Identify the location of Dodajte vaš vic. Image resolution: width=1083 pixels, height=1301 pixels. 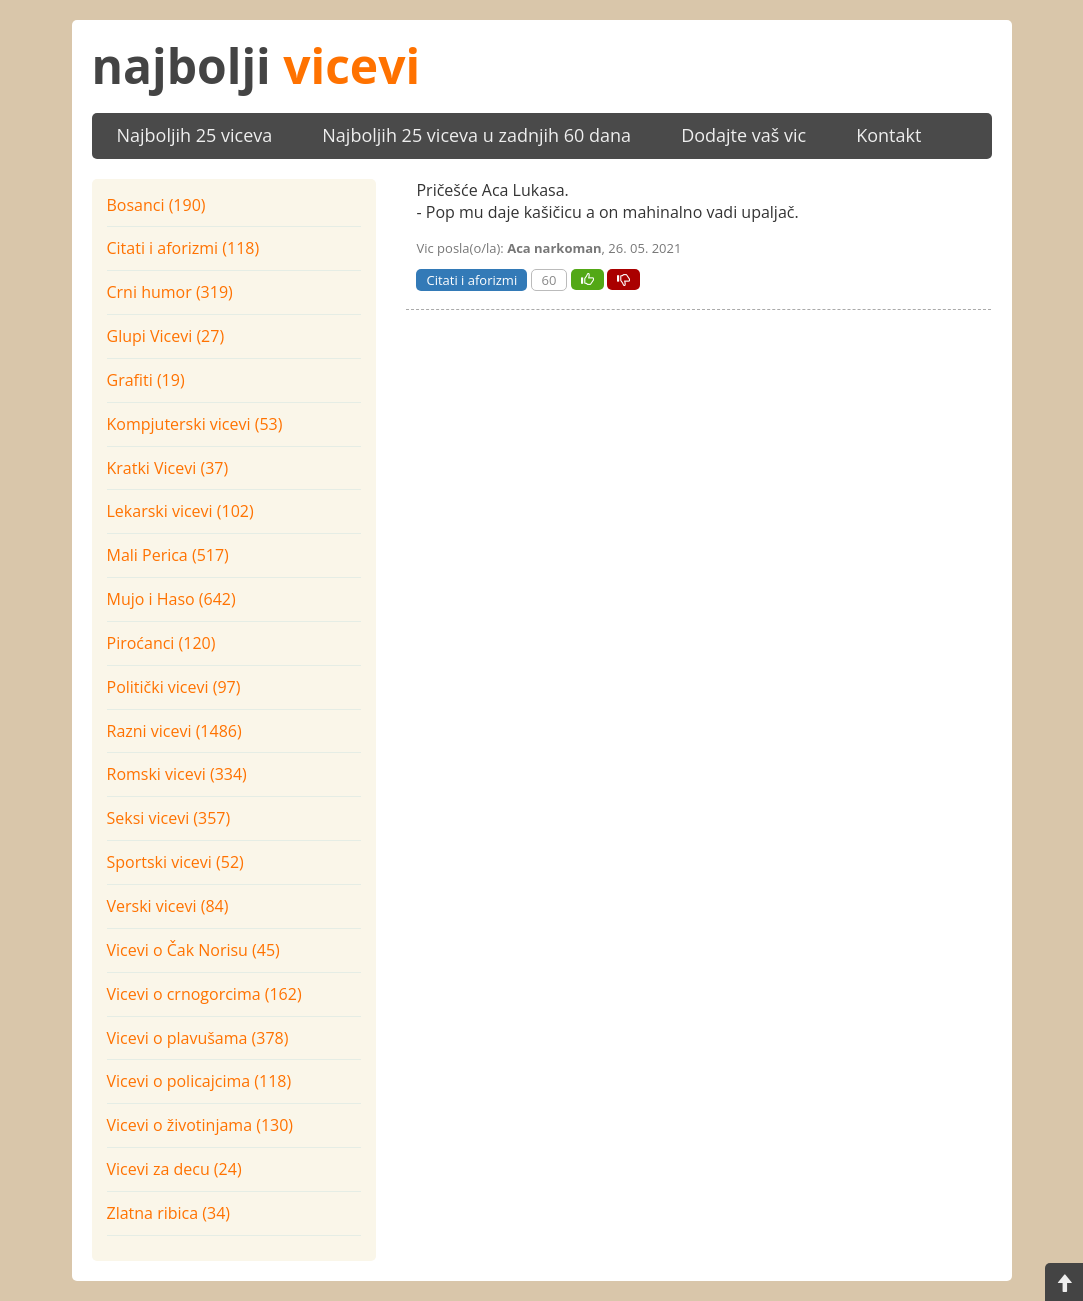
(743, 135).